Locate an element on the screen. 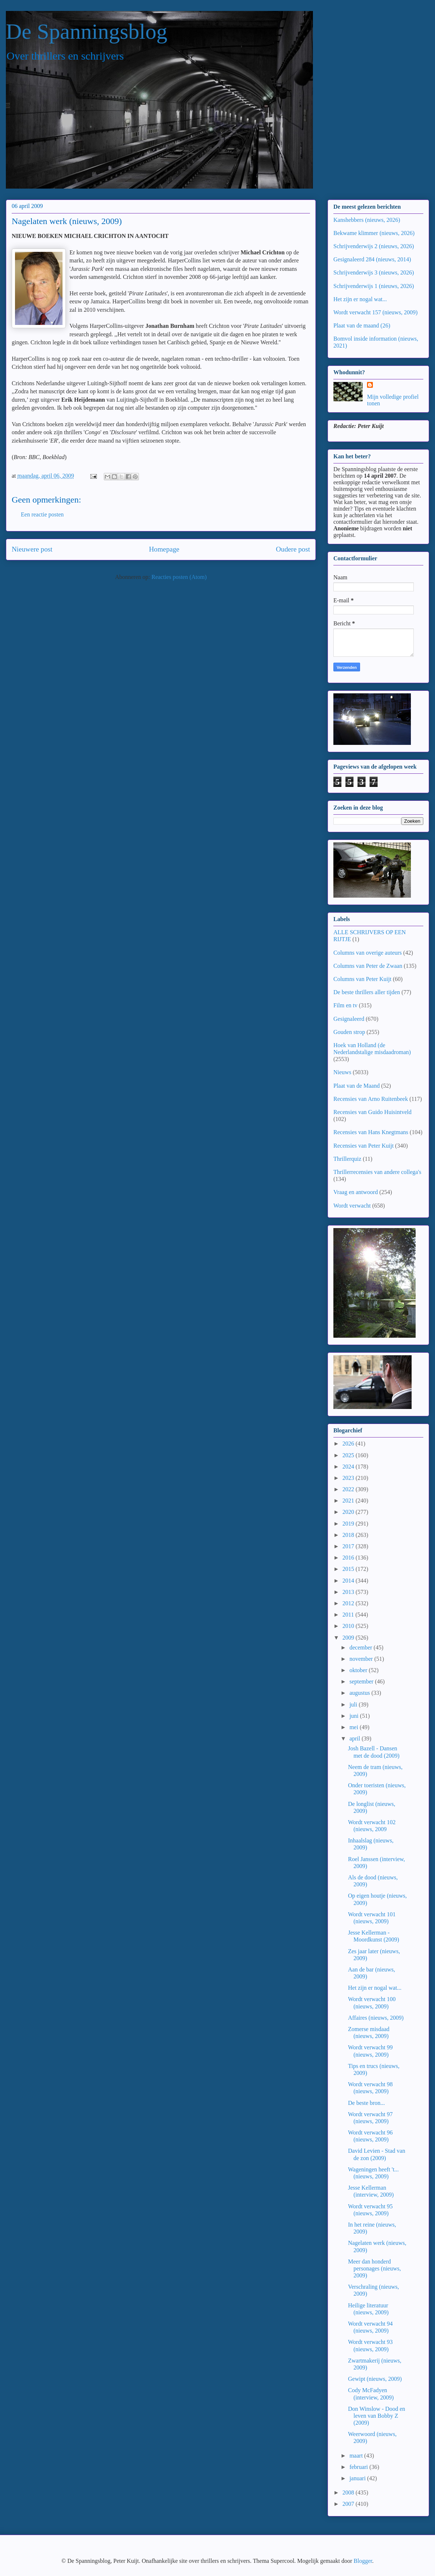 Image resolution: width=435 pixels, height=2576 pixels. Recensies van Peter Kuijt is located at coordinates (363, 1146).